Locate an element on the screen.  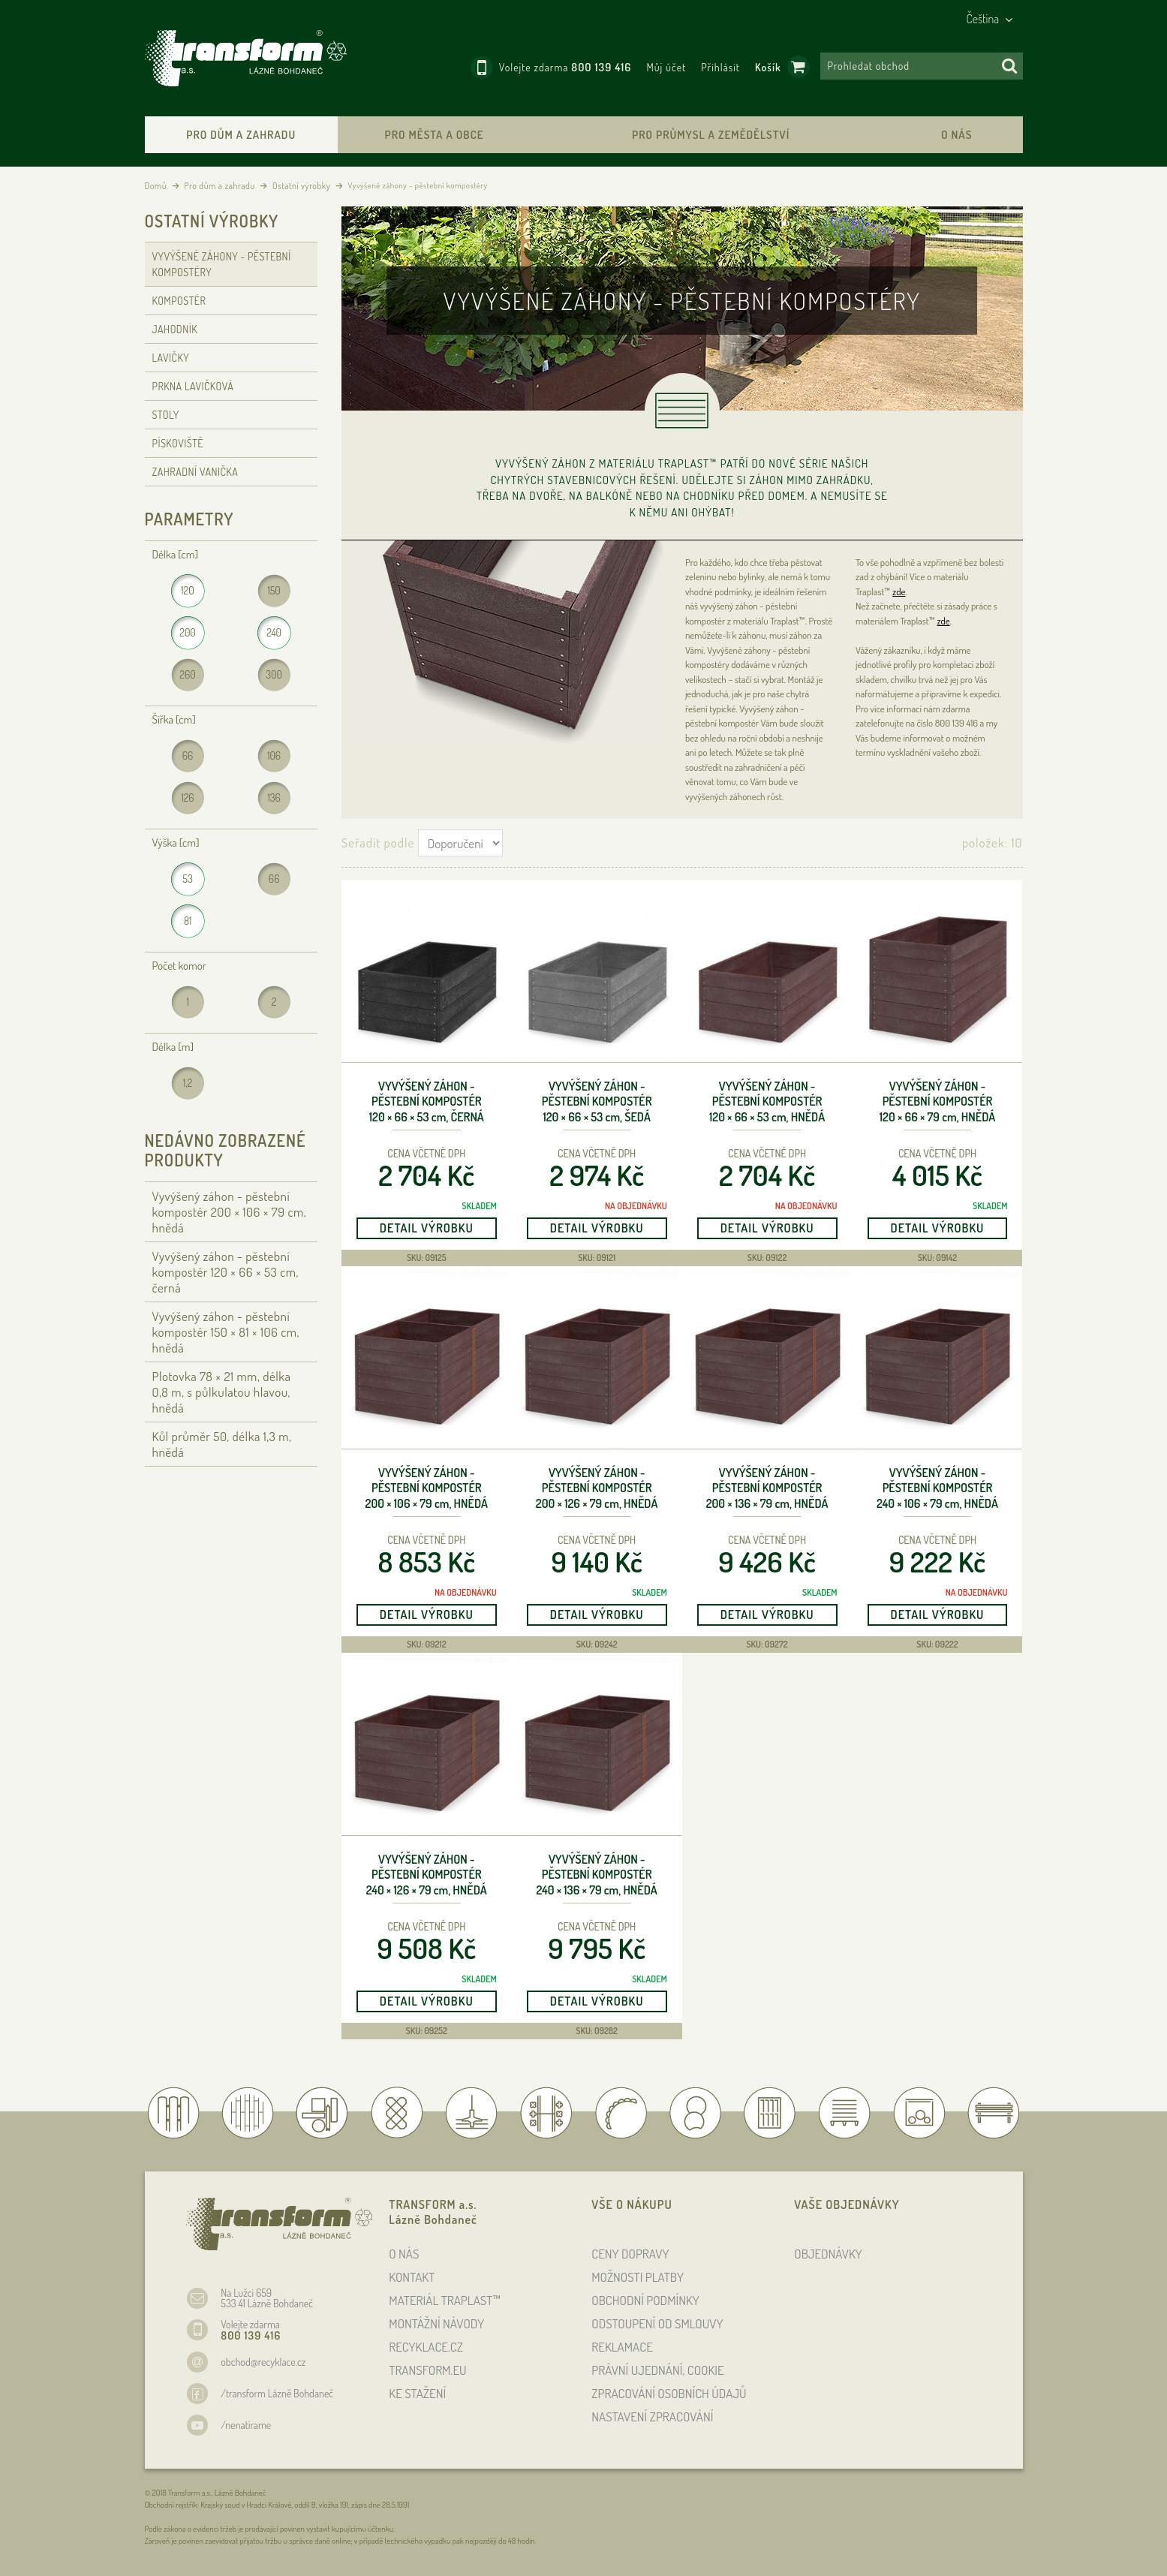
Můj účet is located at coordinates (666, 67).